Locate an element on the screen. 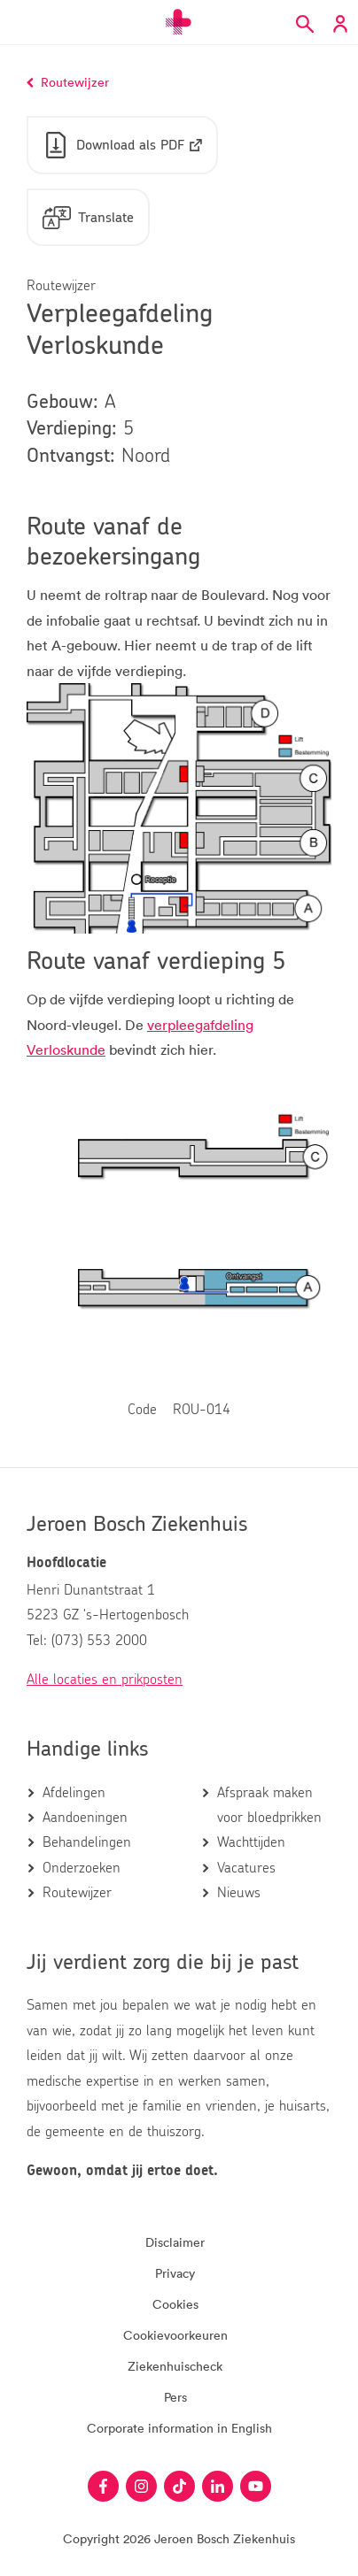  Afspraak maken voor bloedprikken is located at coordinates (269, 1805).